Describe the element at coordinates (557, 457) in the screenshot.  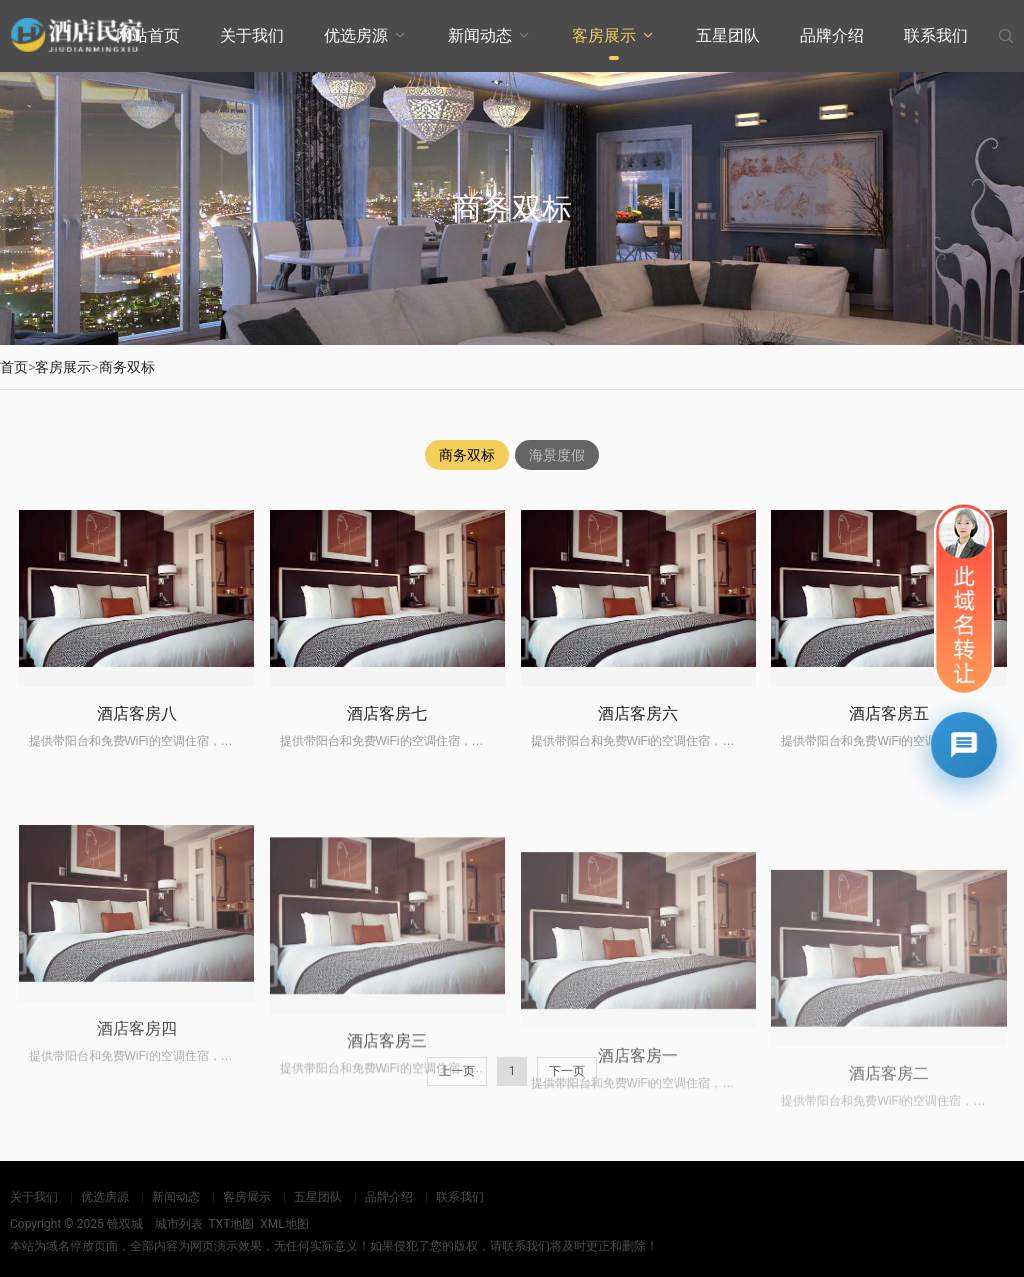
I see `海景度假` at that location.